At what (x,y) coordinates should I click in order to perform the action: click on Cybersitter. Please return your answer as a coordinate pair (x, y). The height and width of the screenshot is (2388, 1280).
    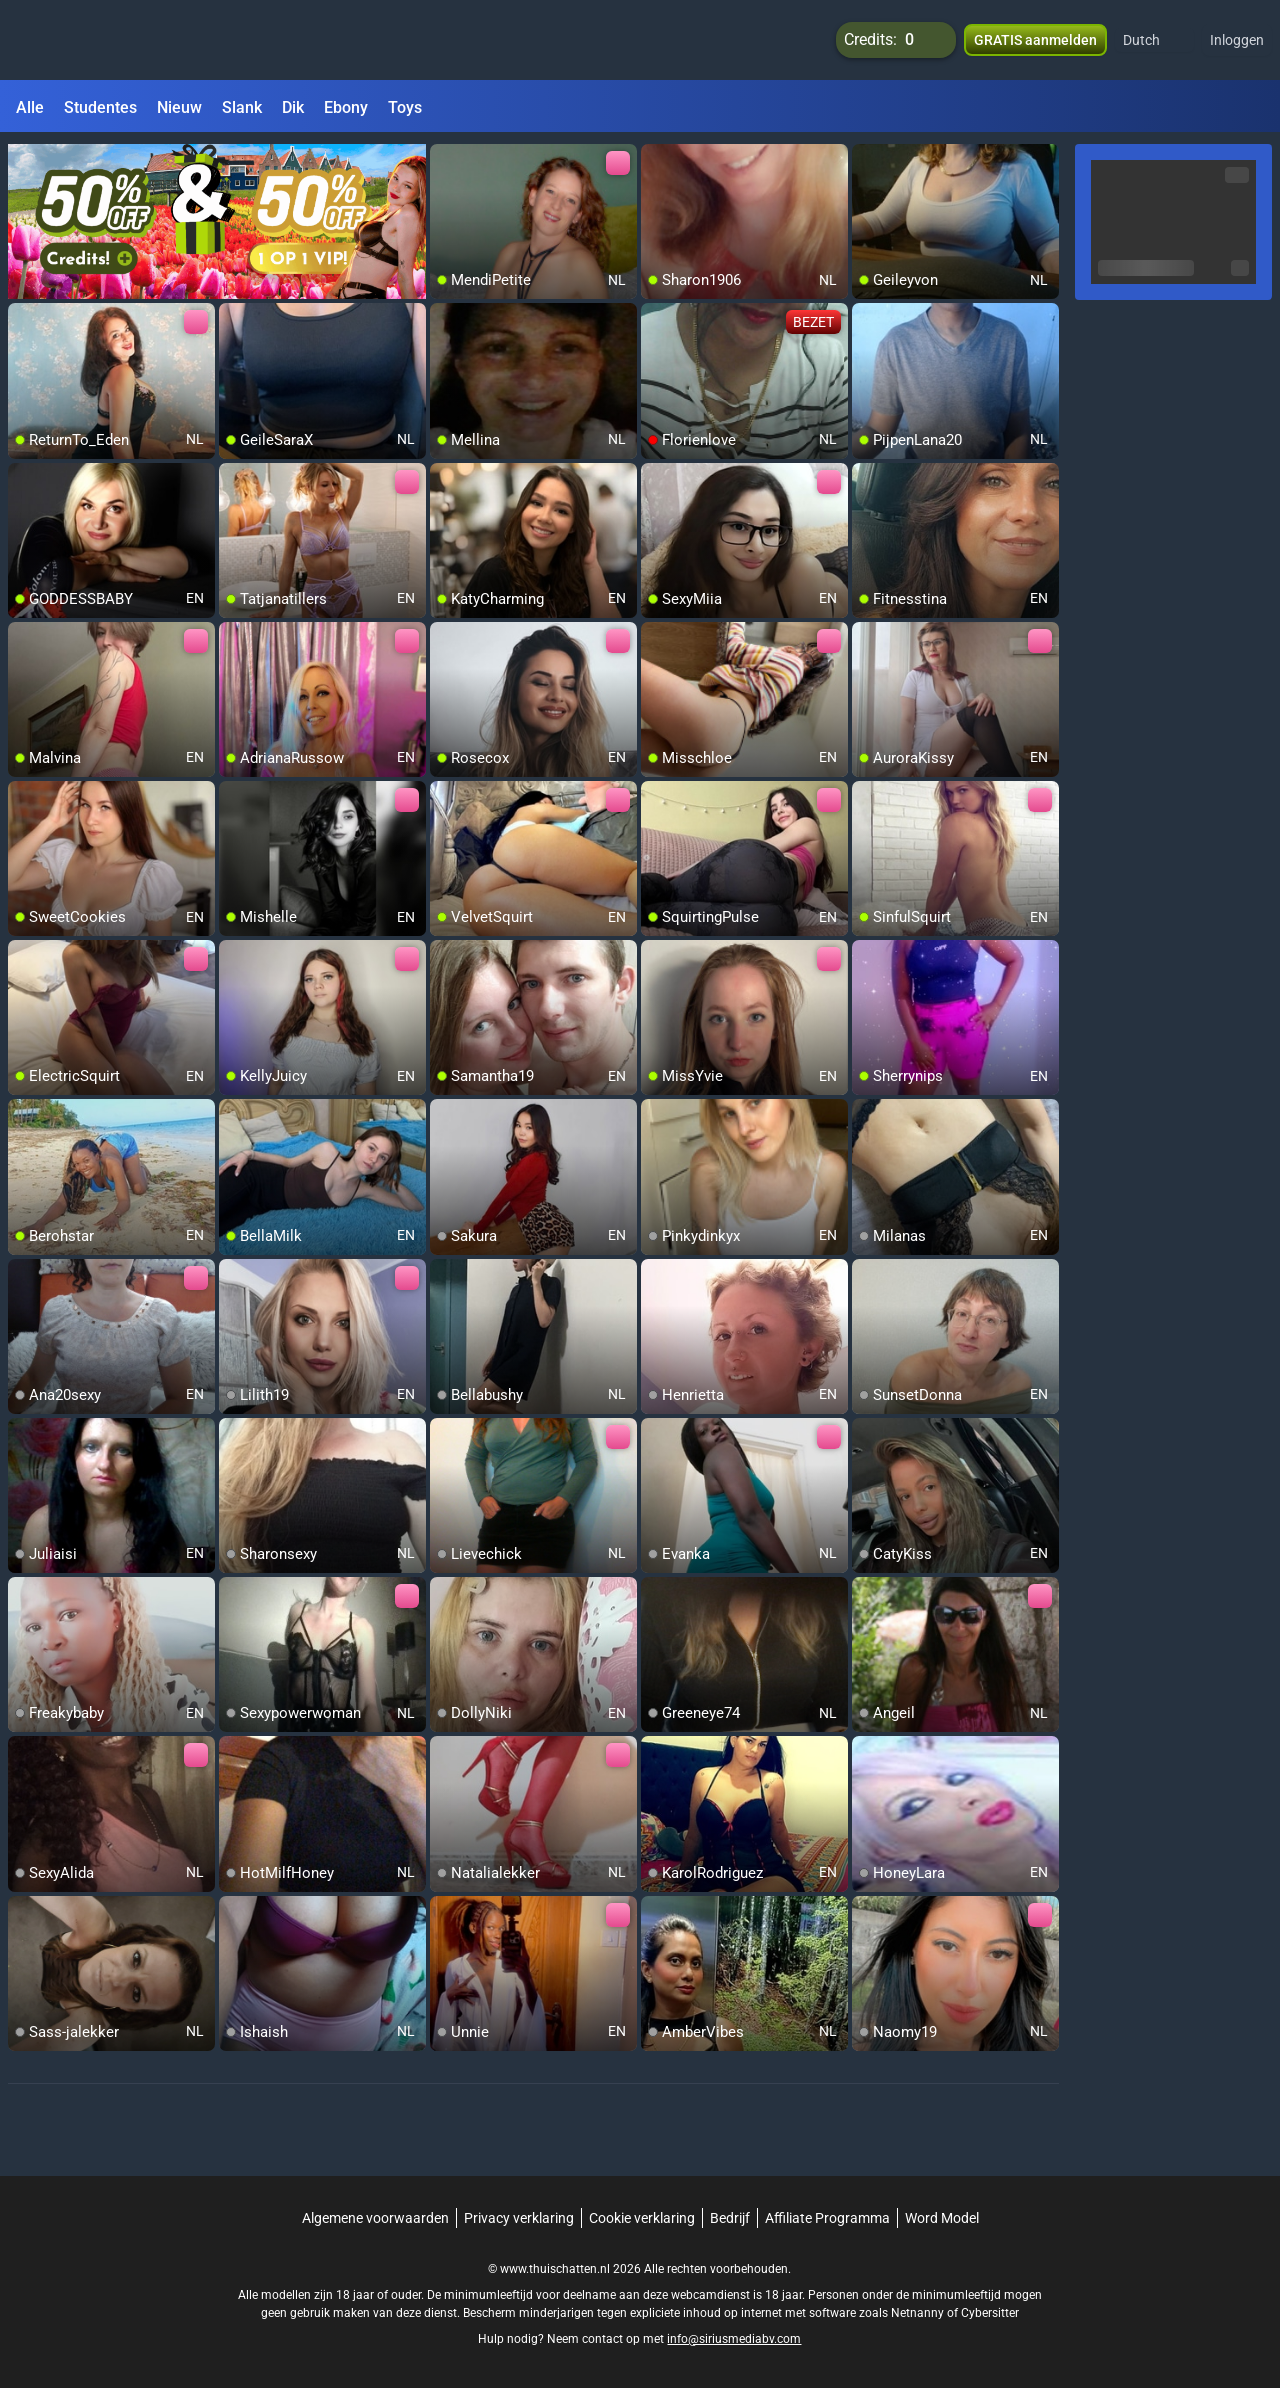
    Looking at the image, I should click on (990, 2313).